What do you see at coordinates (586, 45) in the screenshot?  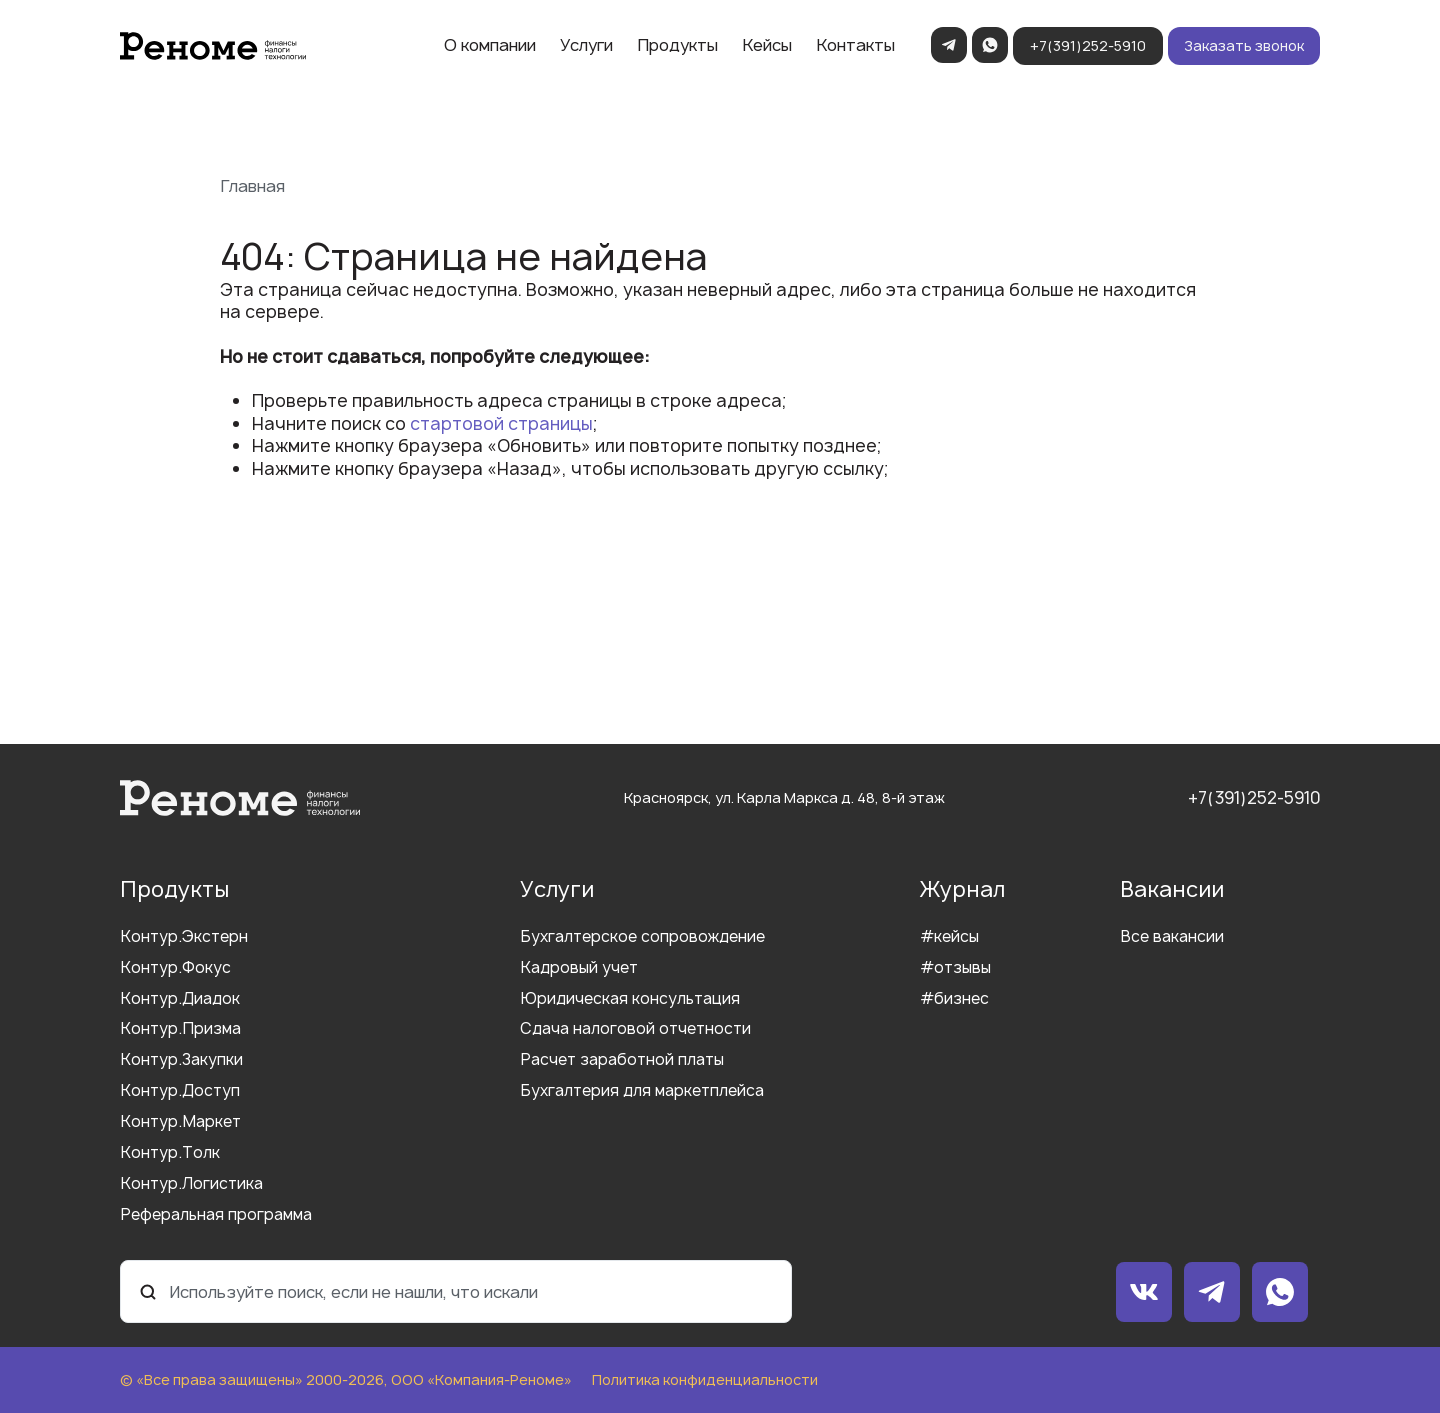 I see `Услуги` at bounding box center [586, 45].